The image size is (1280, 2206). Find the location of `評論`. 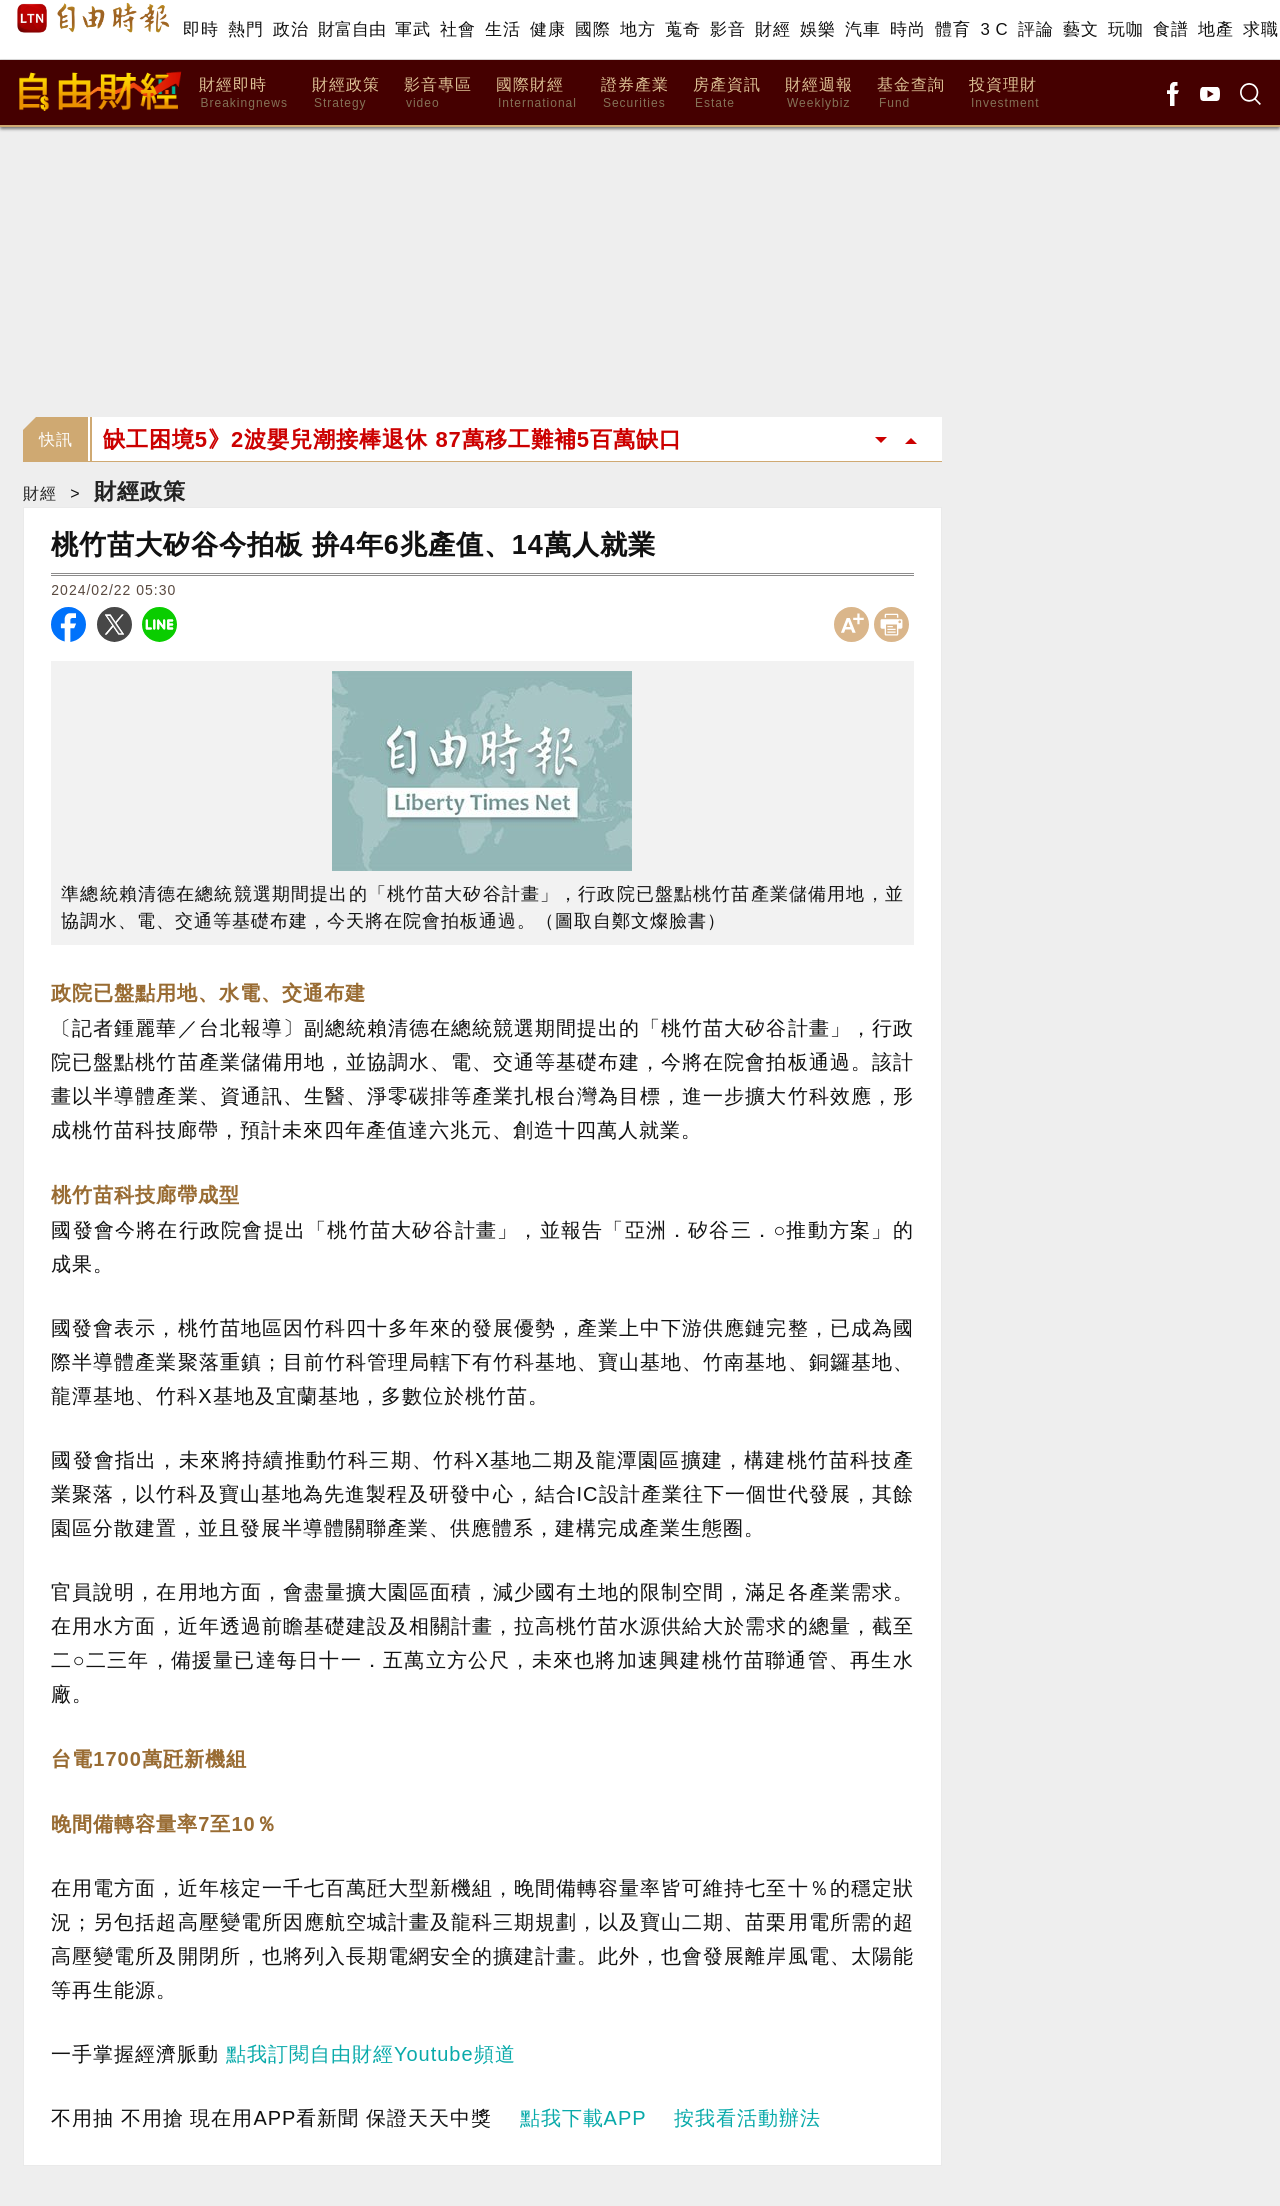

評論 is located at coordinates (1035, 29).